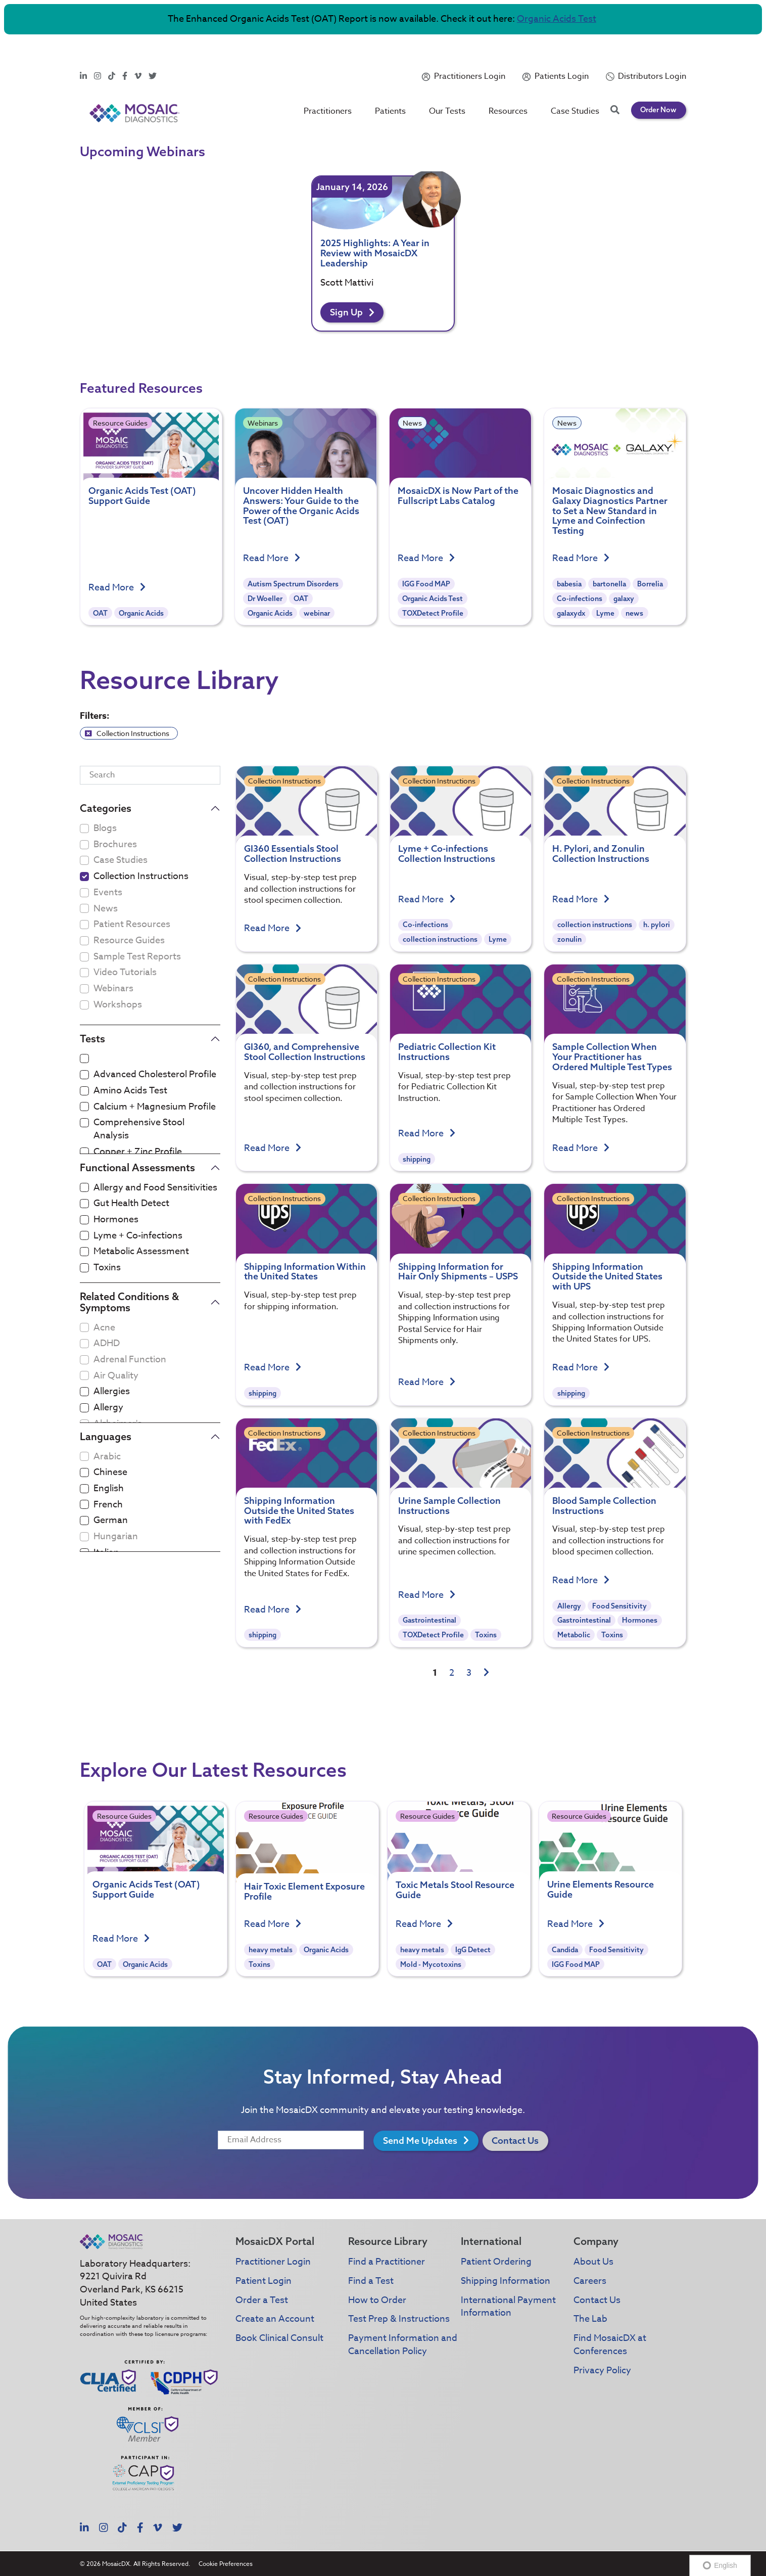  I want to click on OAT, so click(100, 613).